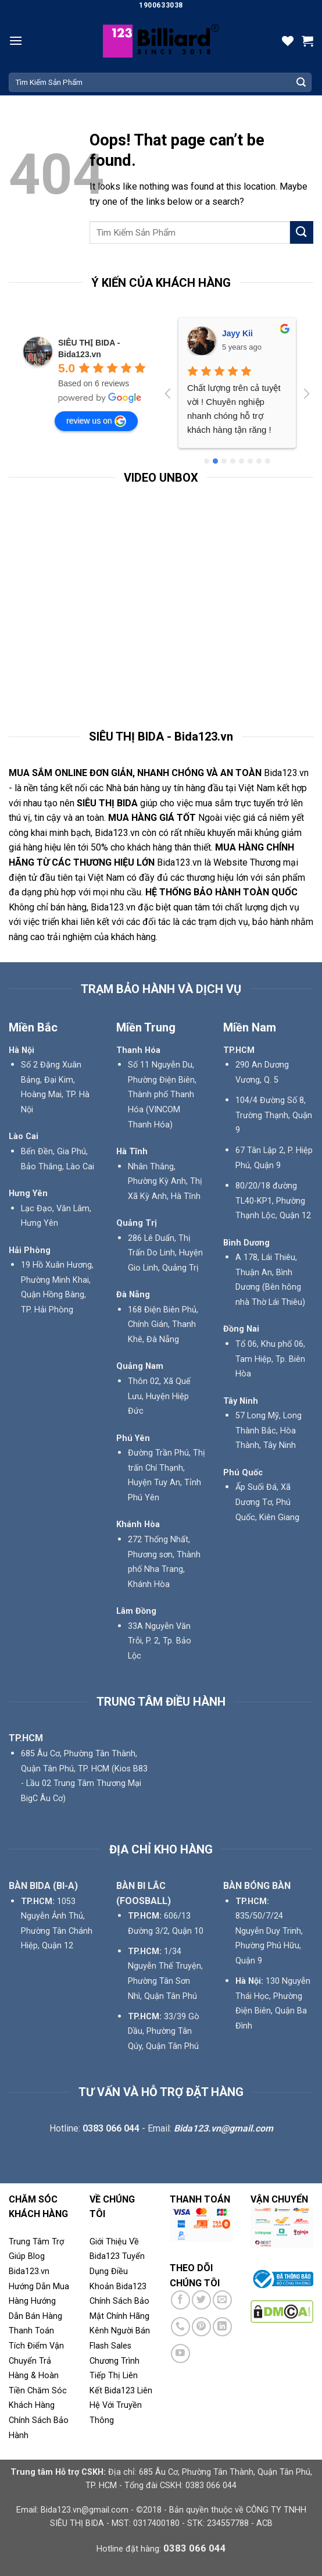  What do you see at coordinates (222, 2300) in the screenshot?
I see `[Send us an email]` at bounding box center [222, 2300].